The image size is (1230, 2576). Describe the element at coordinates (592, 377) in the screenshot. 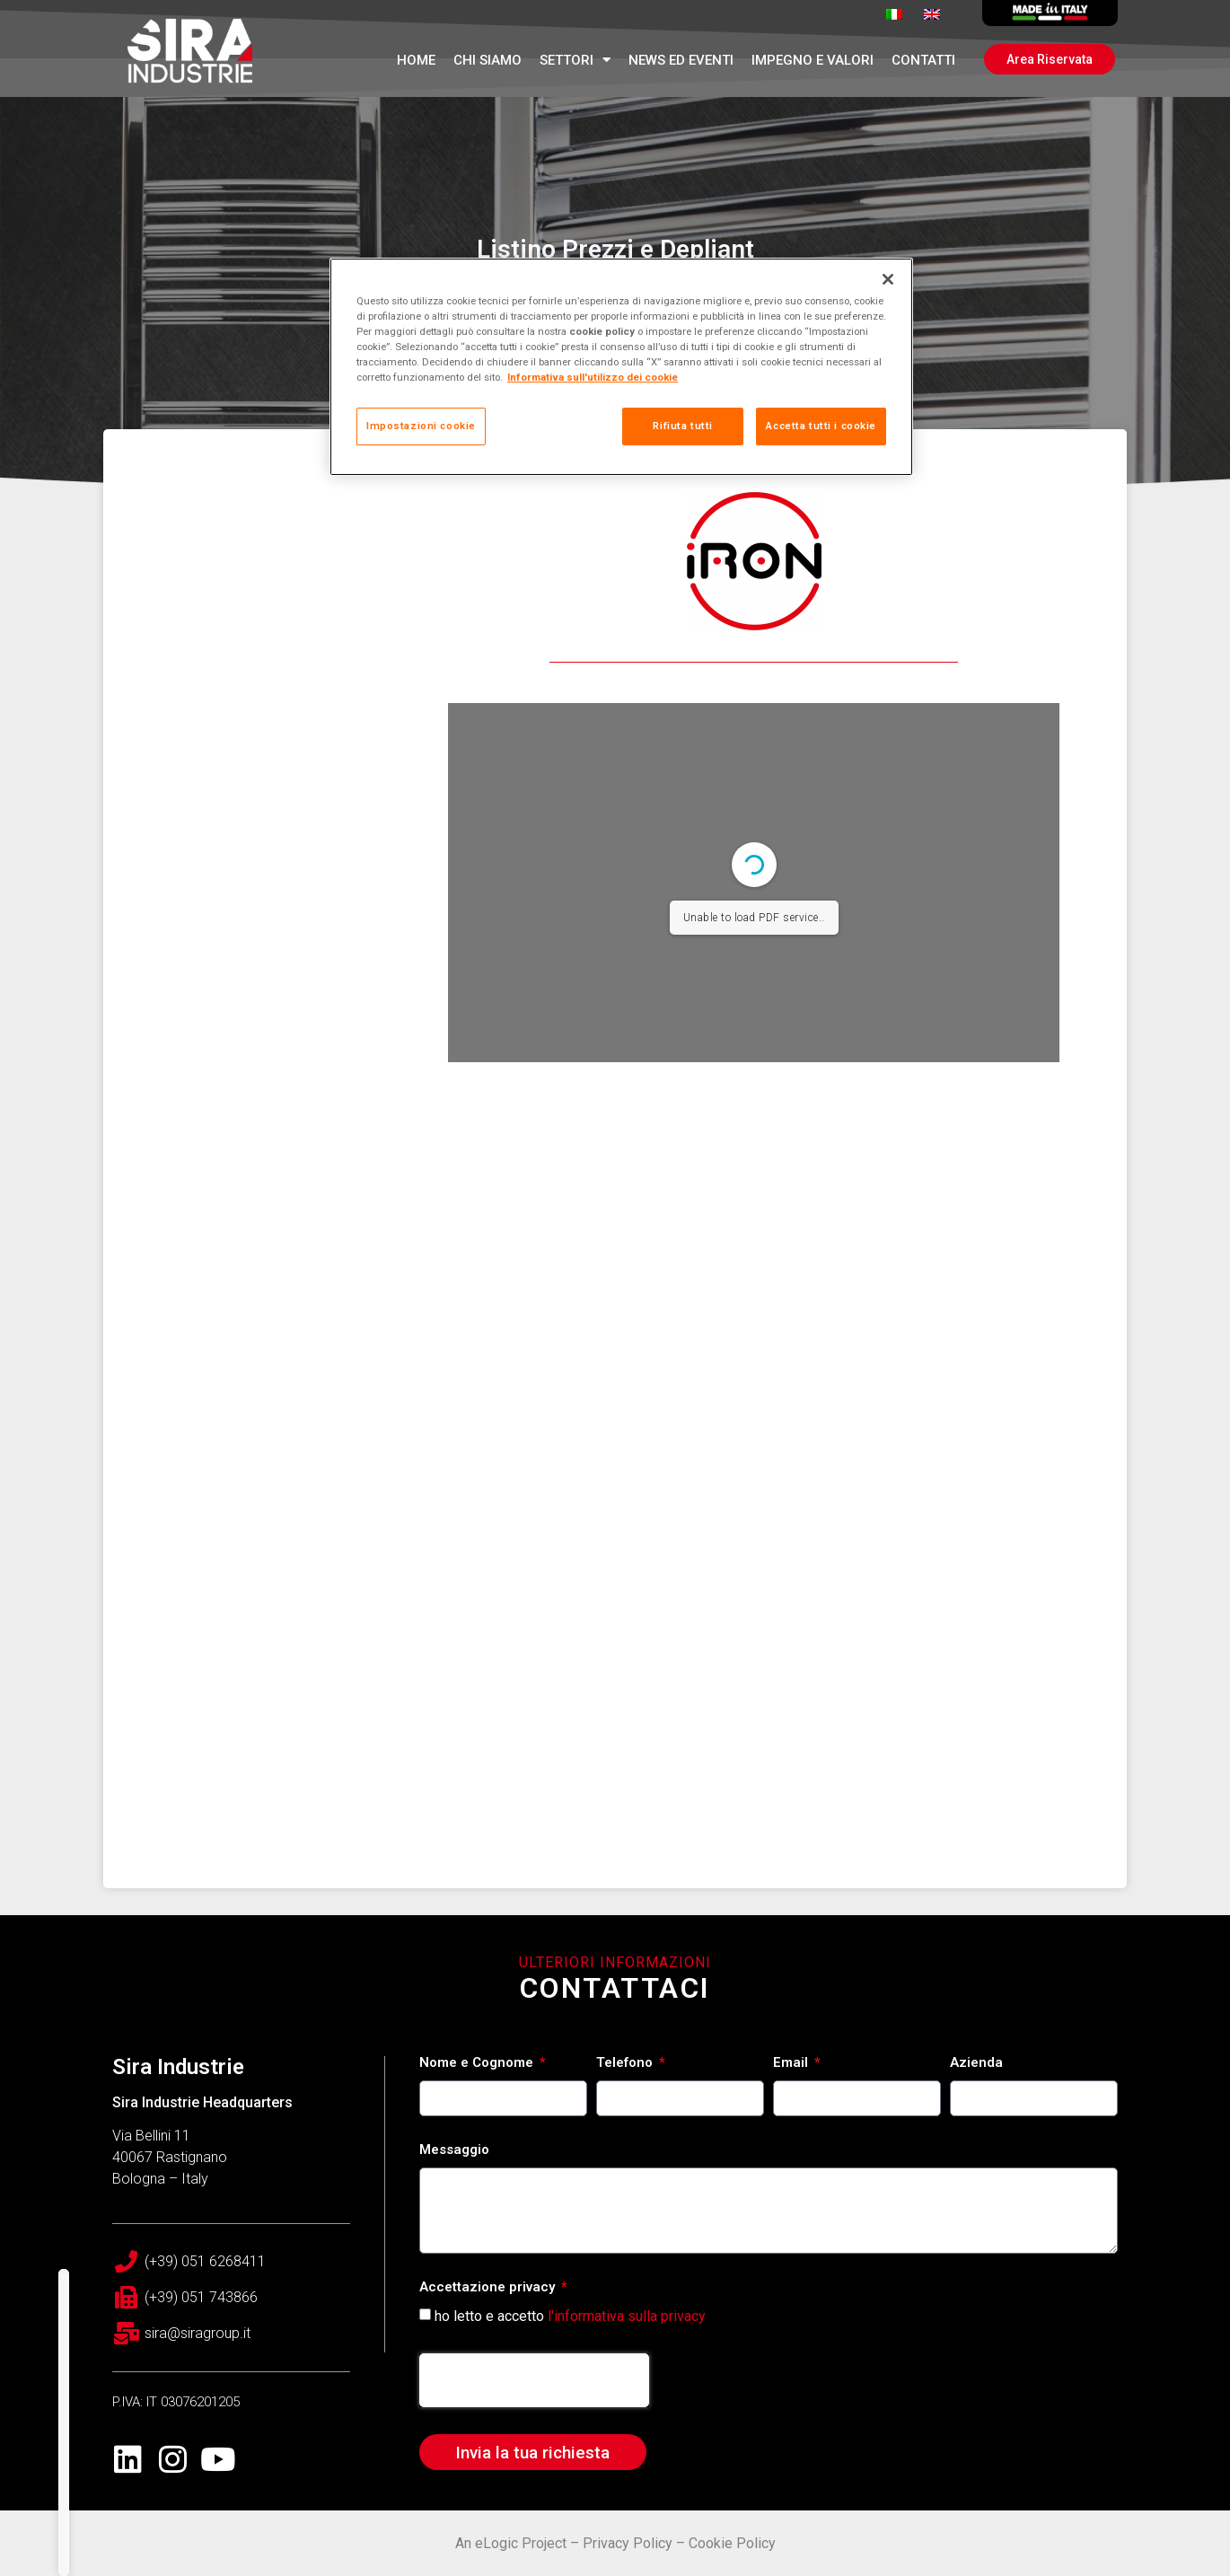

I see `Informativa sull'utilizzo dei cookie [Maggiori informazioni sulla tua privacy, apre in una nuova scheda]` at that location.